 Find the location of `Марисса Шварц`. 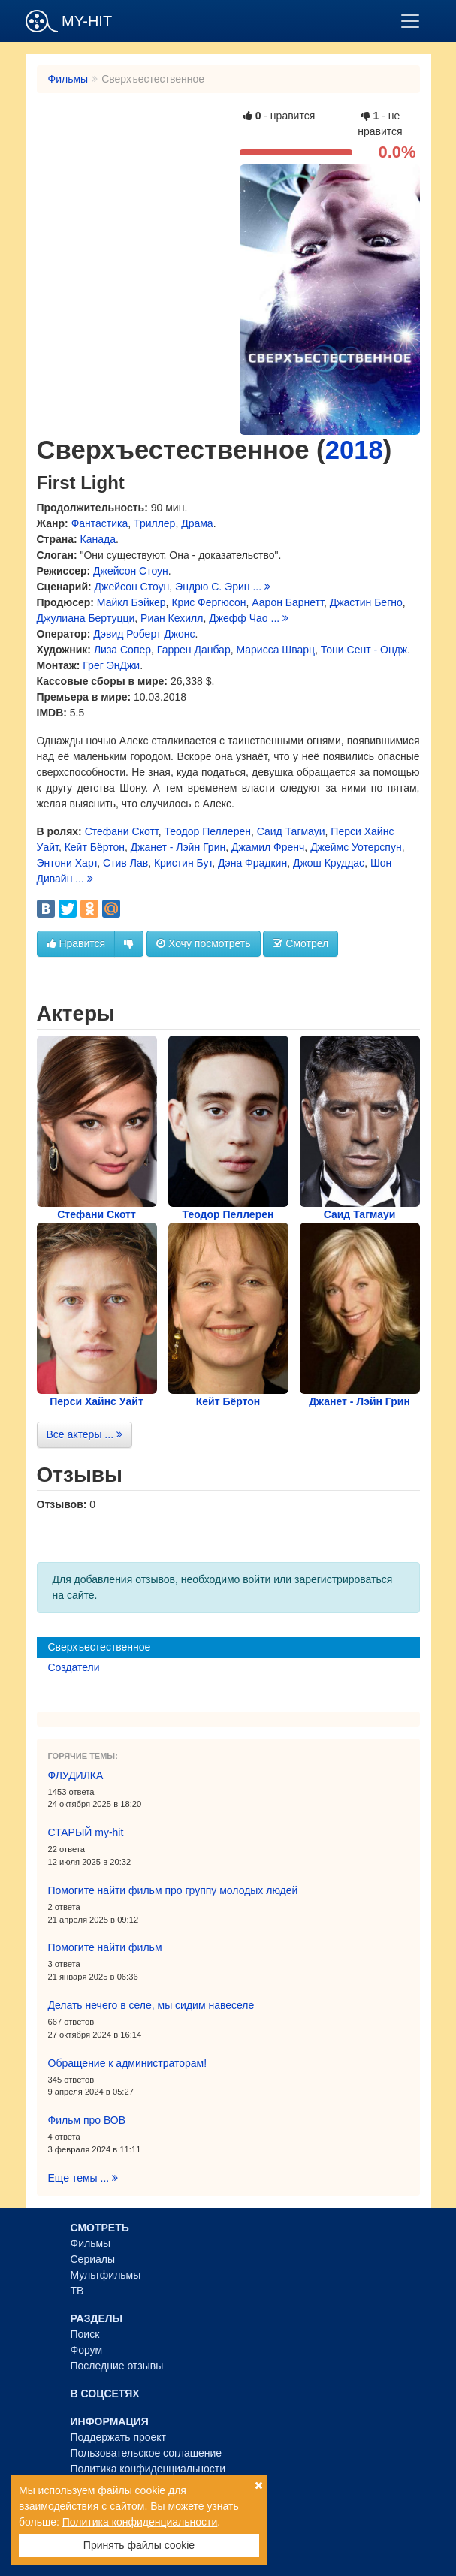

Марисса Шварц is located at coordinates (275, 650).